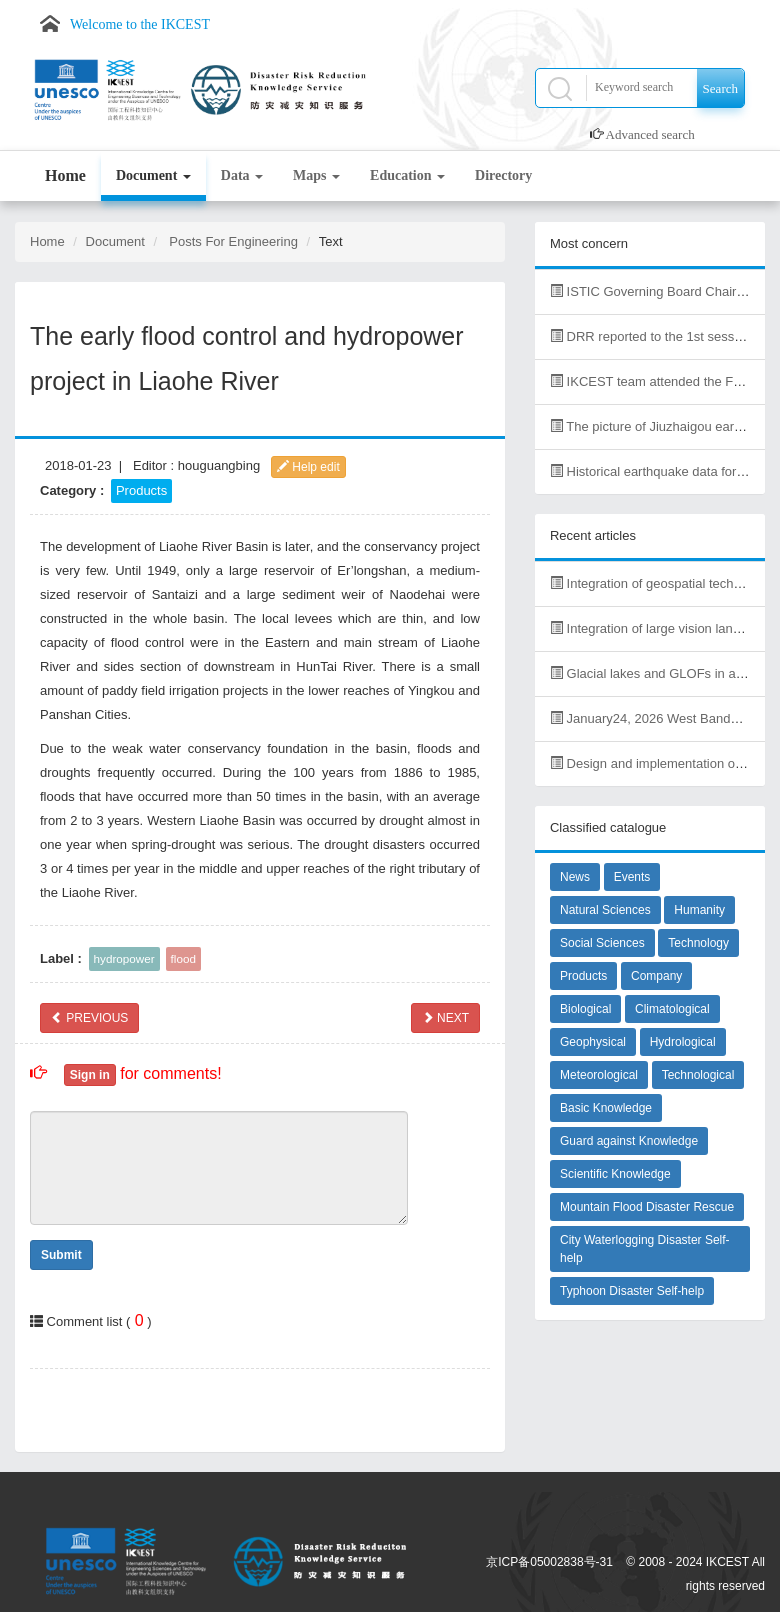 The width and height of the screenshot is (780, 1612). What do you see at coordinates (650, 134) in the screenshot?
I see `Advanced search` at bounding box center [650, 134].